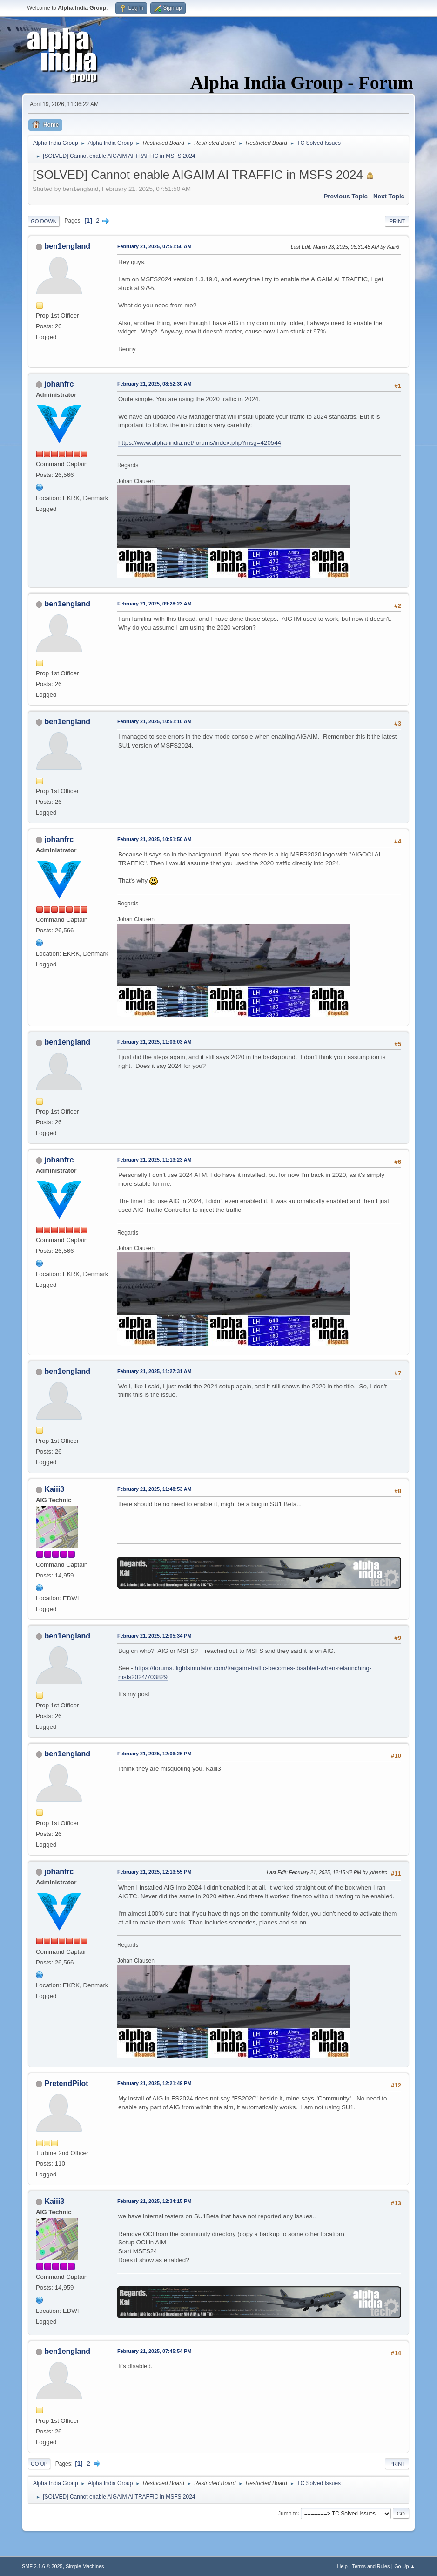 Image resolution: width=437 pixels, height=2576 pixels. What do you see at coordinates (154, 721) in the screenshot?
I see `February 21, 2025, 10:51:10 AM` at bounding box center [154, 721].